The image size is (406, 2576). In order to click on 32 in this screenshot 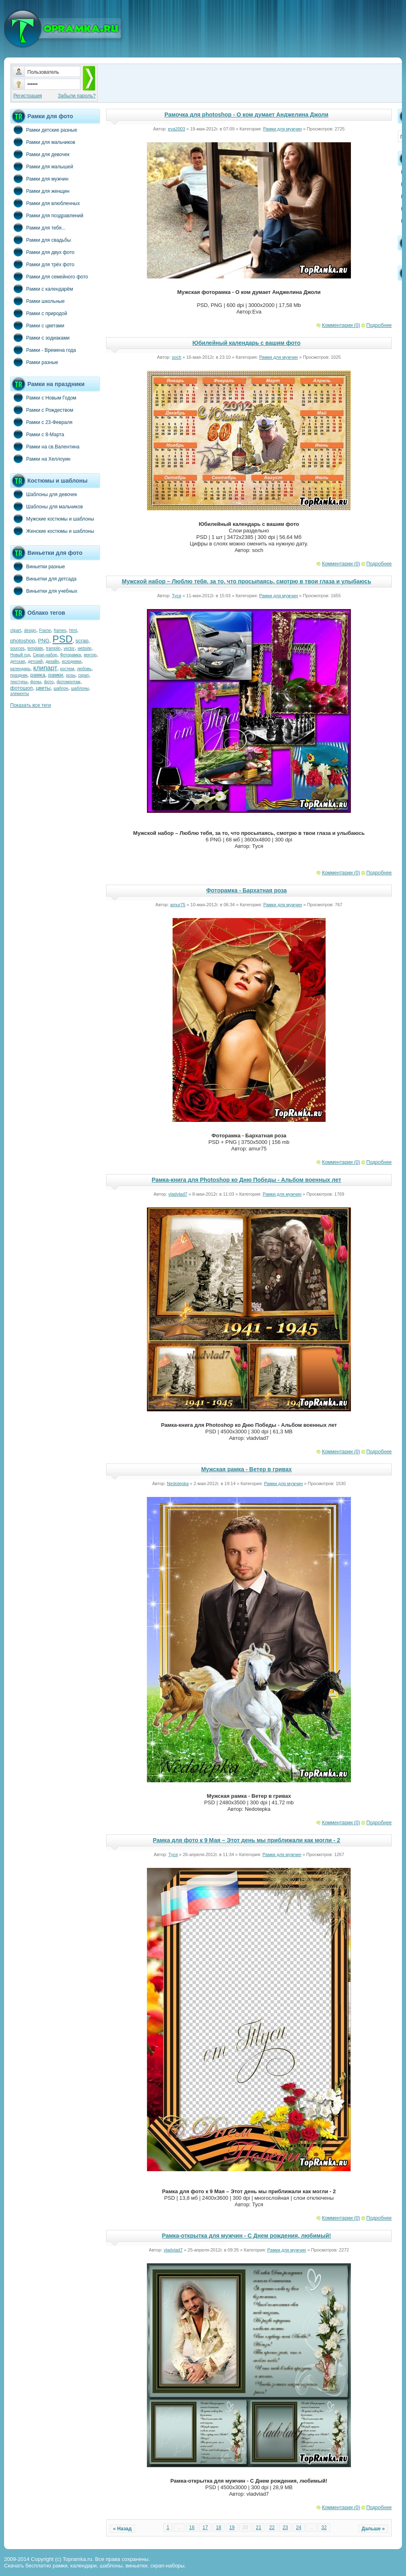, I will do `click(323, 2527)`.